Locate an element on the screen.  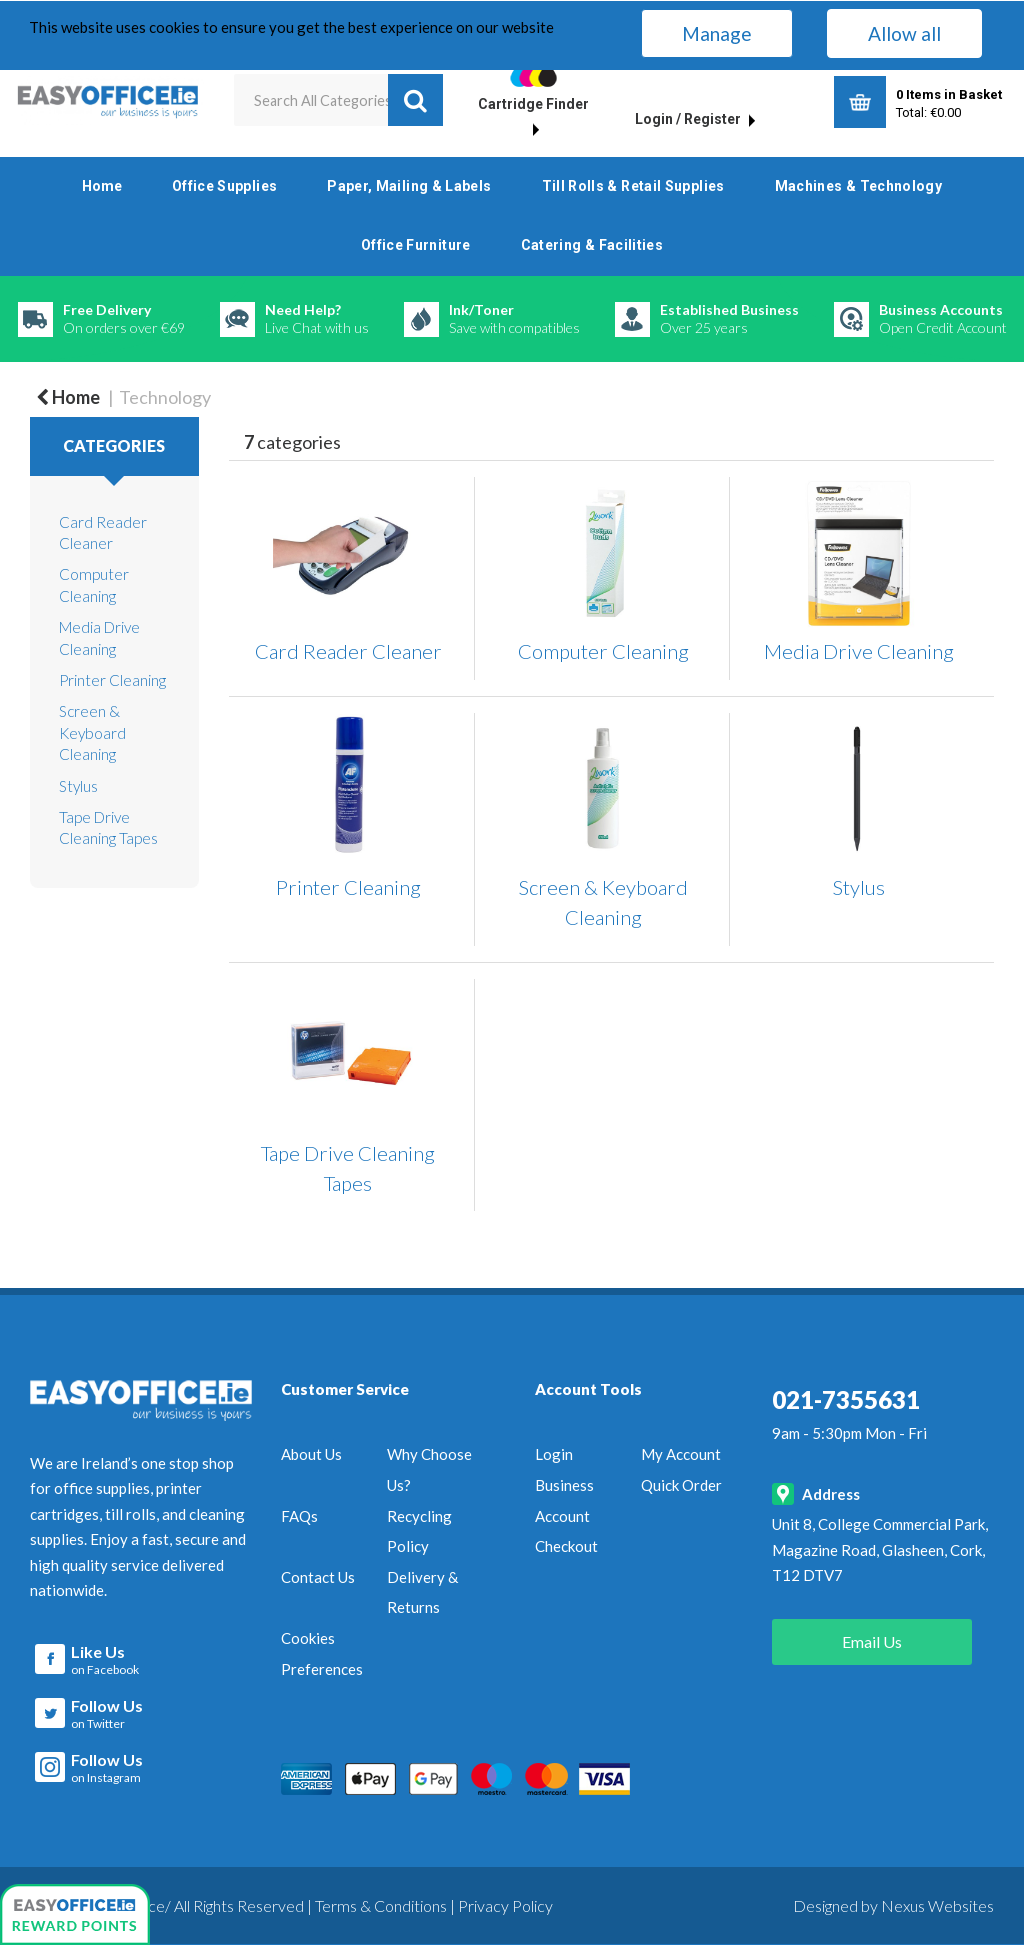
Nexus Websites is located at coordinates (937, 1904).